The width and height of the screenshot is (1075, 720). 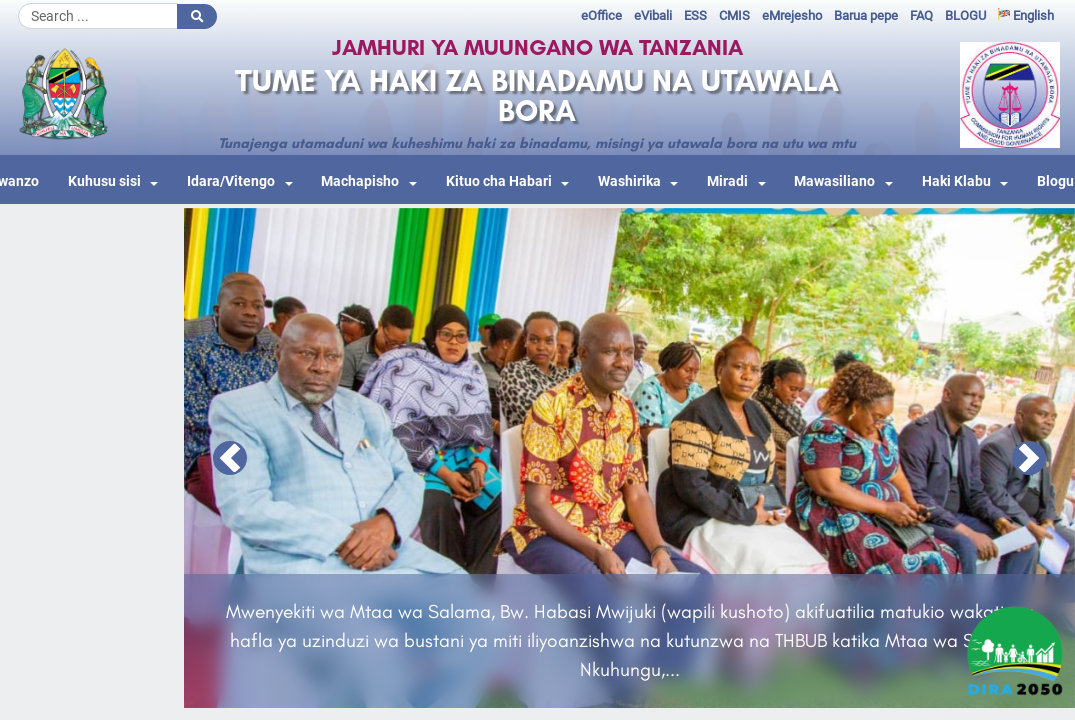 I want to click on eMrejesho, so click(x=792, y=15).